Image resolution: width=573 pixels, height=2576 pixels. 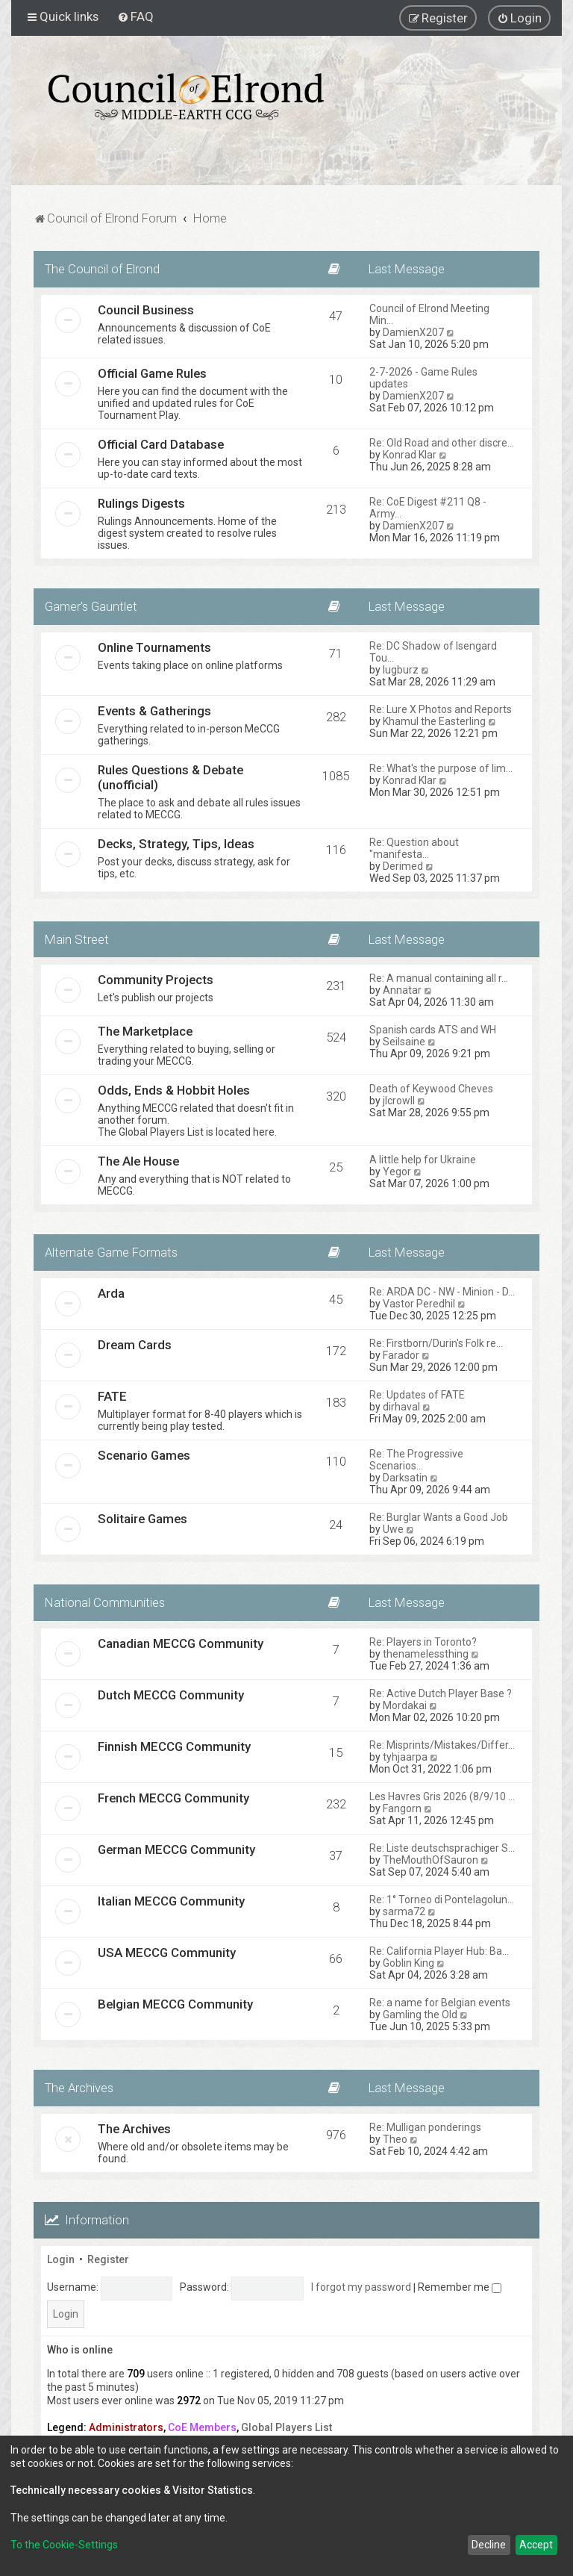 What do you see at coordinates (413, 332) in the screenshot?
I see `DamienX207` at bounding box center [413, 332].